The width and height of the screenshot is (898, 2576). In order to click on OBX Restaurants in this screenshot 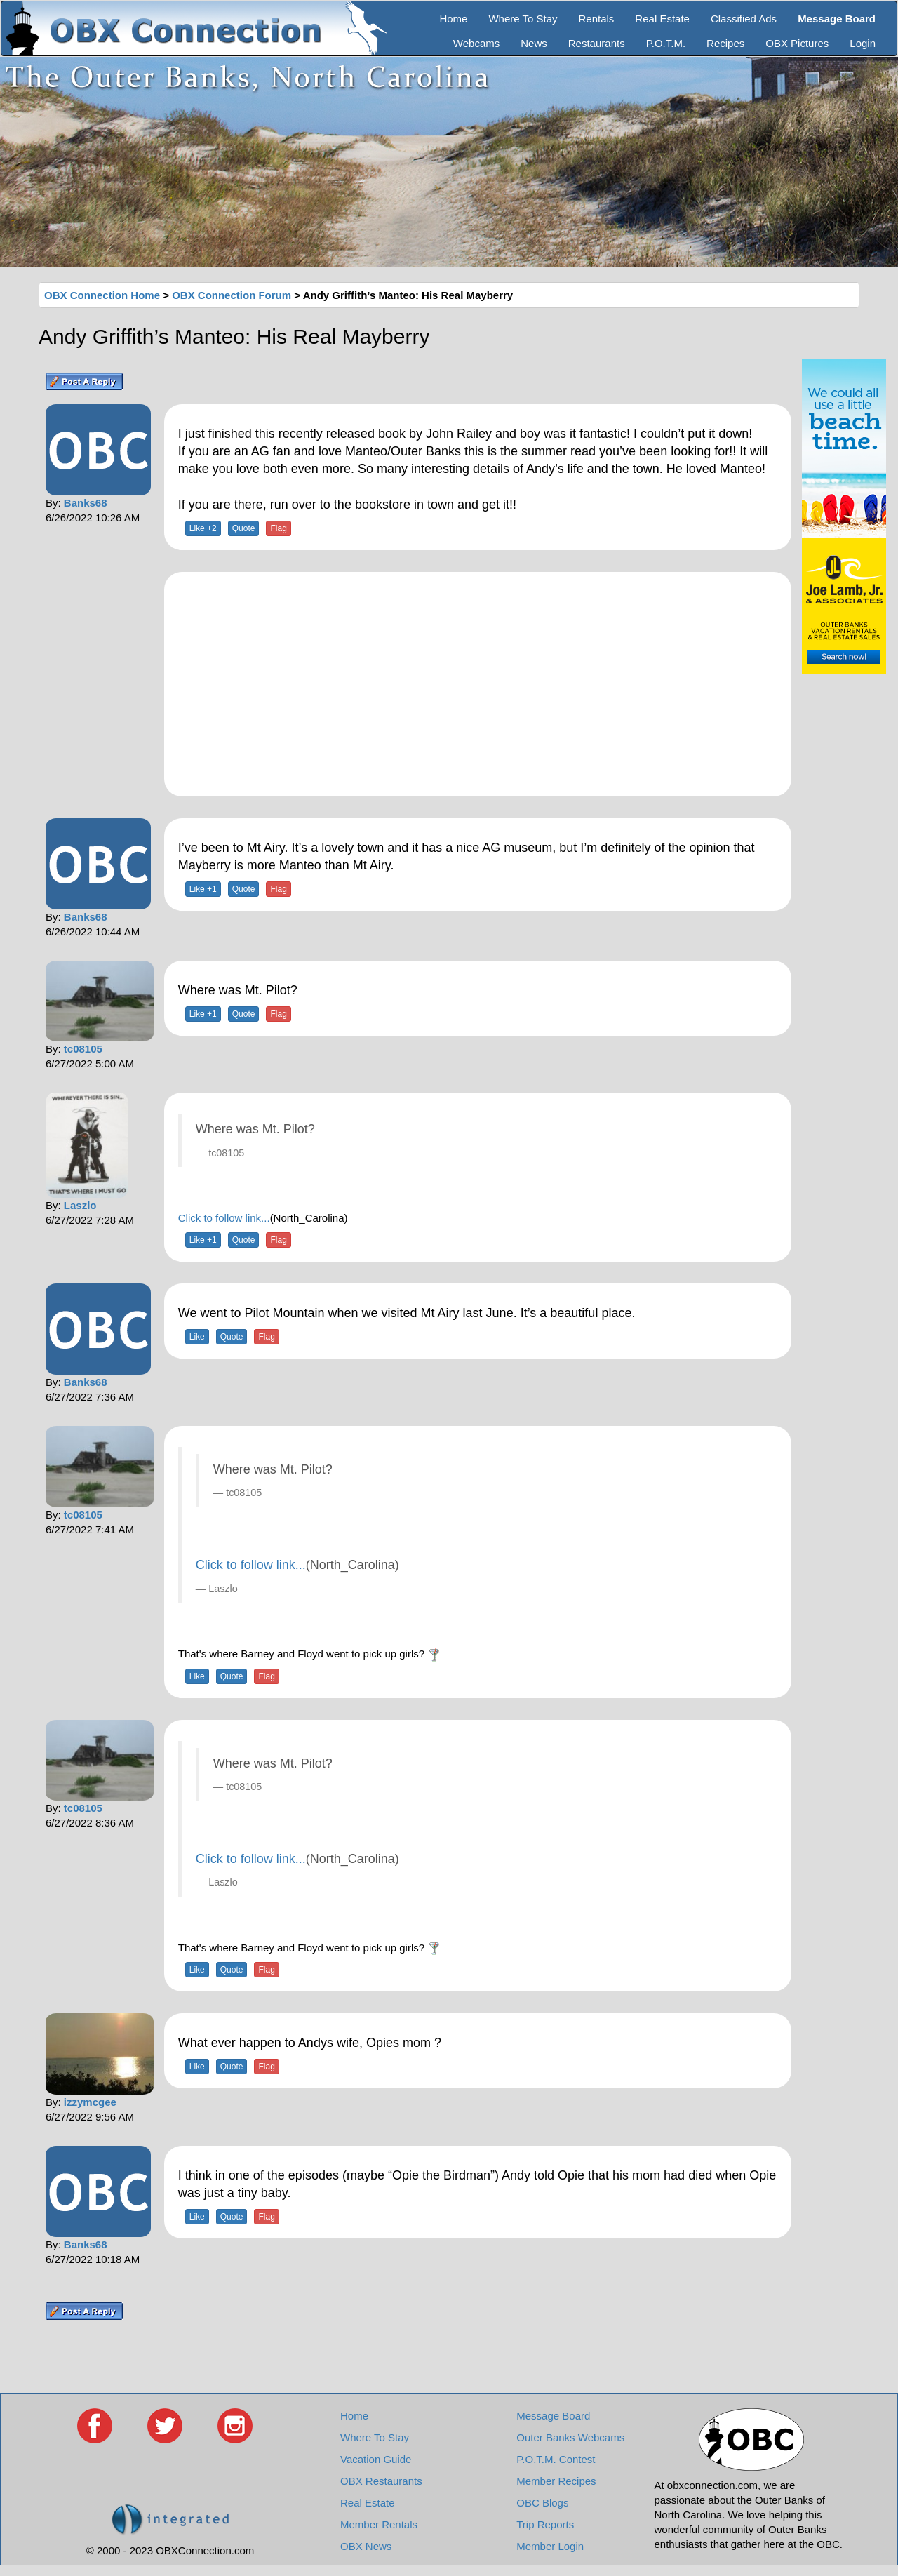, I will do `click(381, 2481)`.